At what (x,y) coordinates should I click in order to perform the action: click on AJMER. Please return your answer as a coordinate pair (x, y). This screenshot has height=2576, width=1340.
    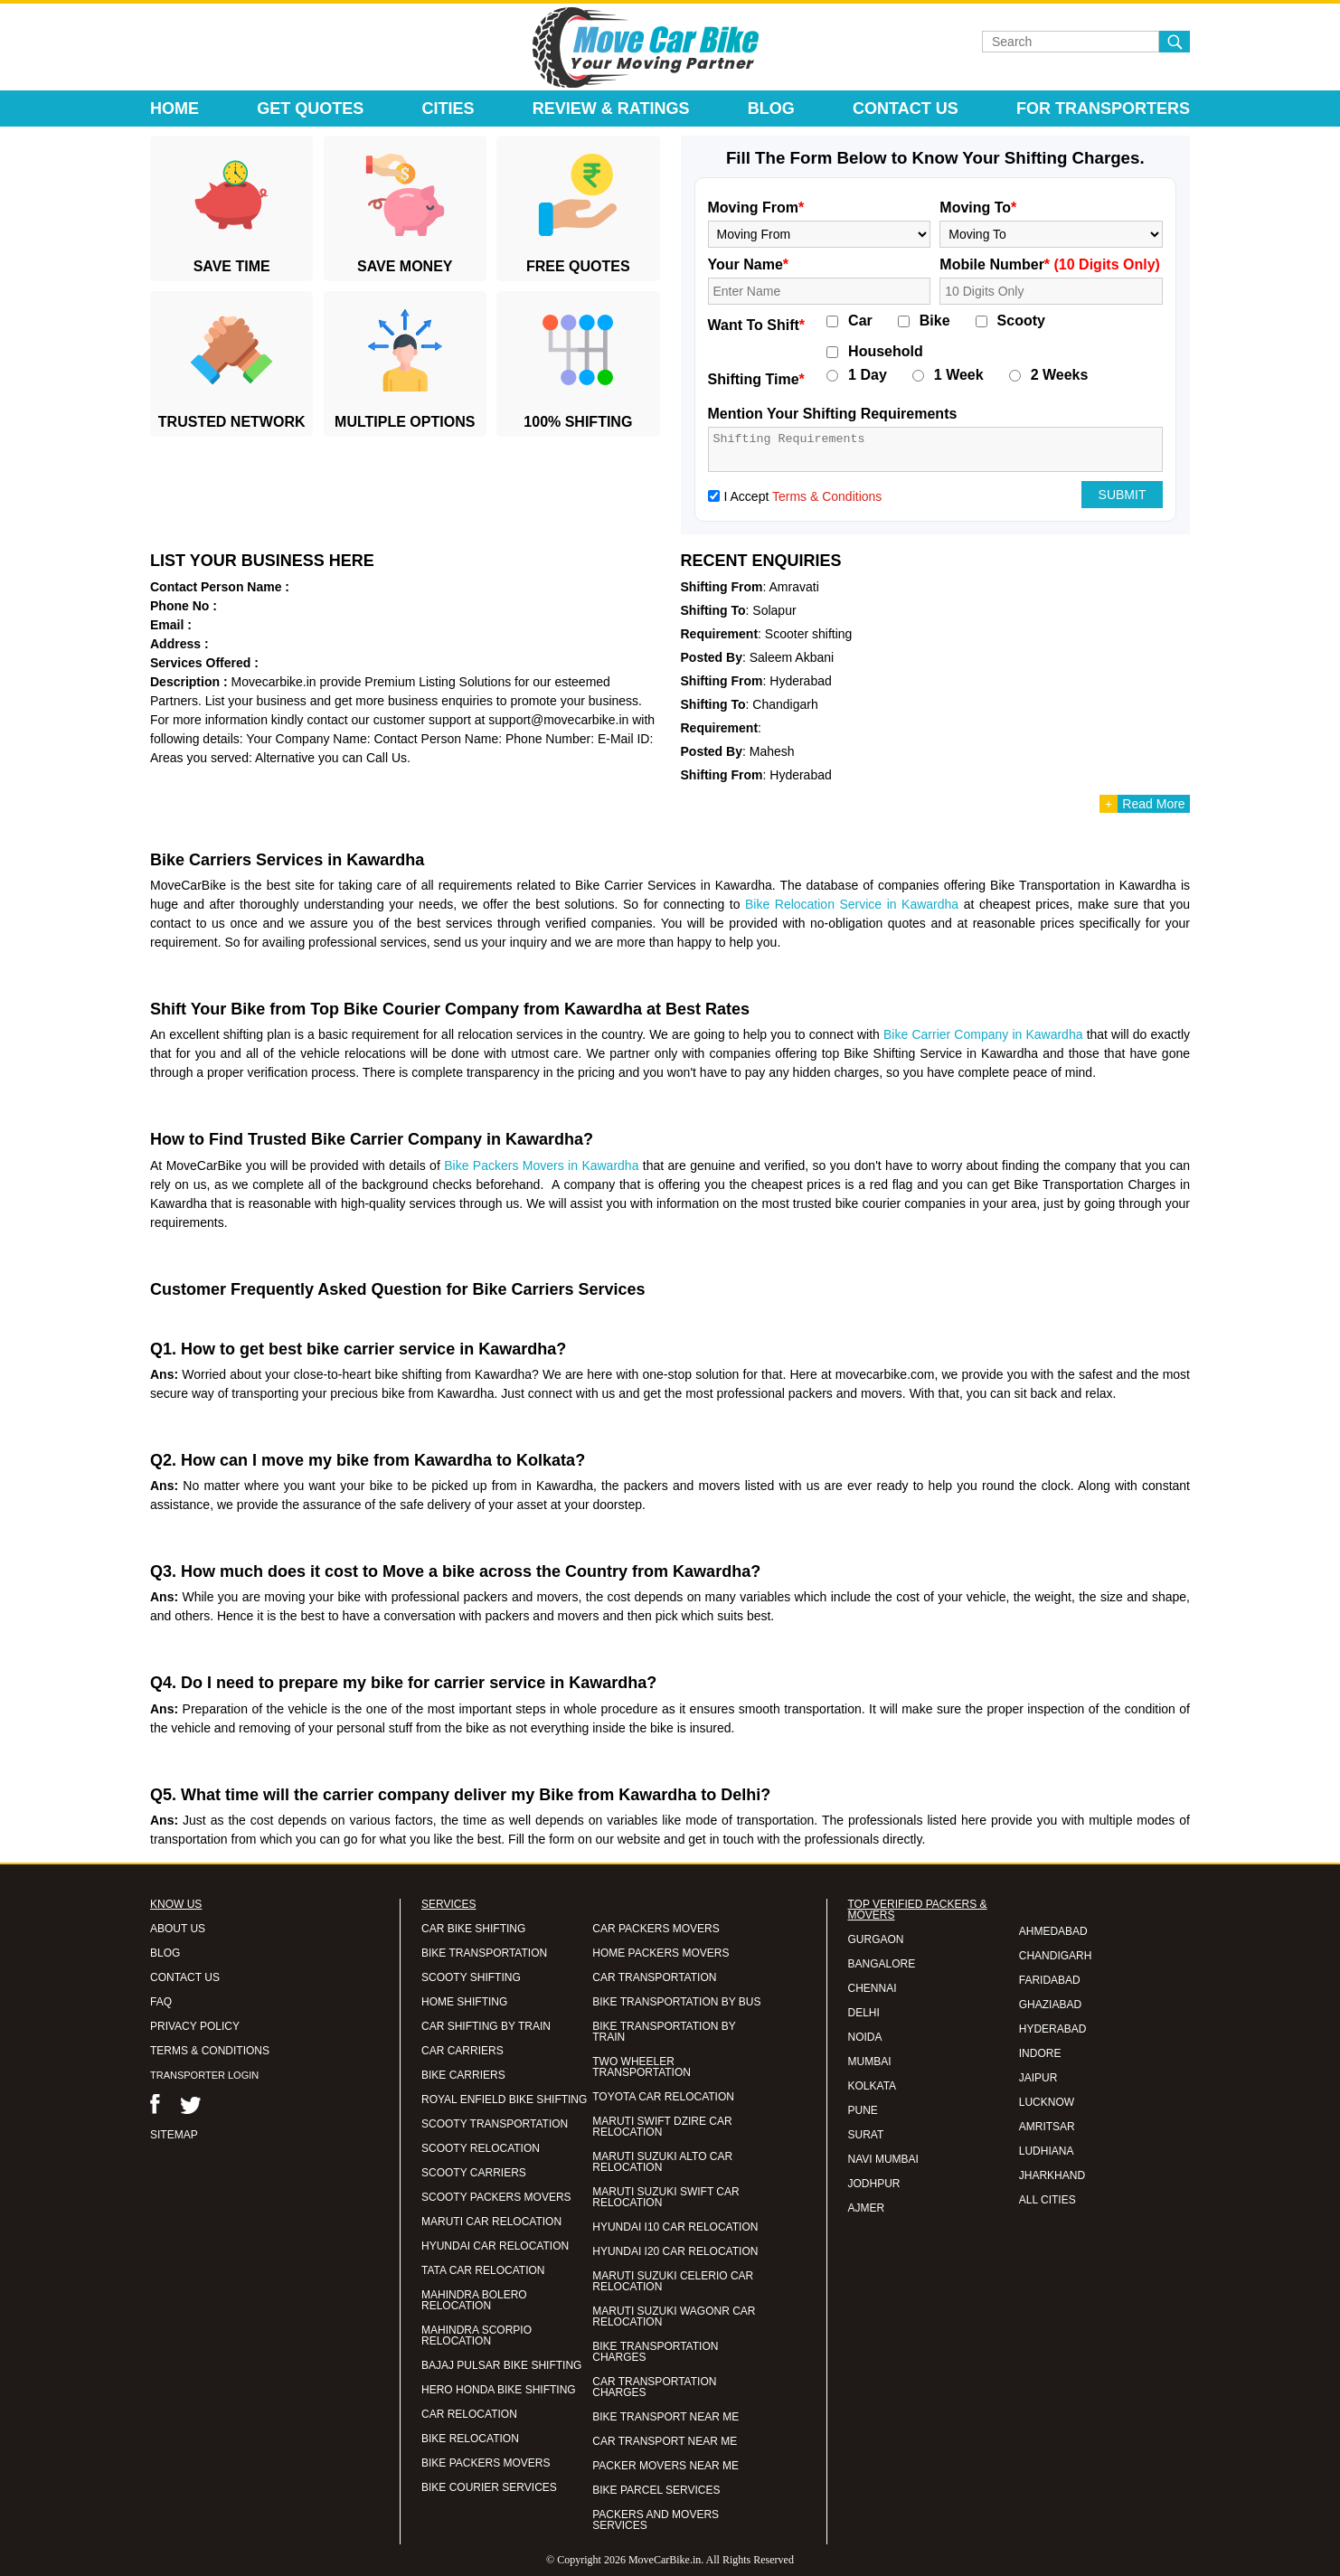
    Looking at the image, I should click on (866, 2208).